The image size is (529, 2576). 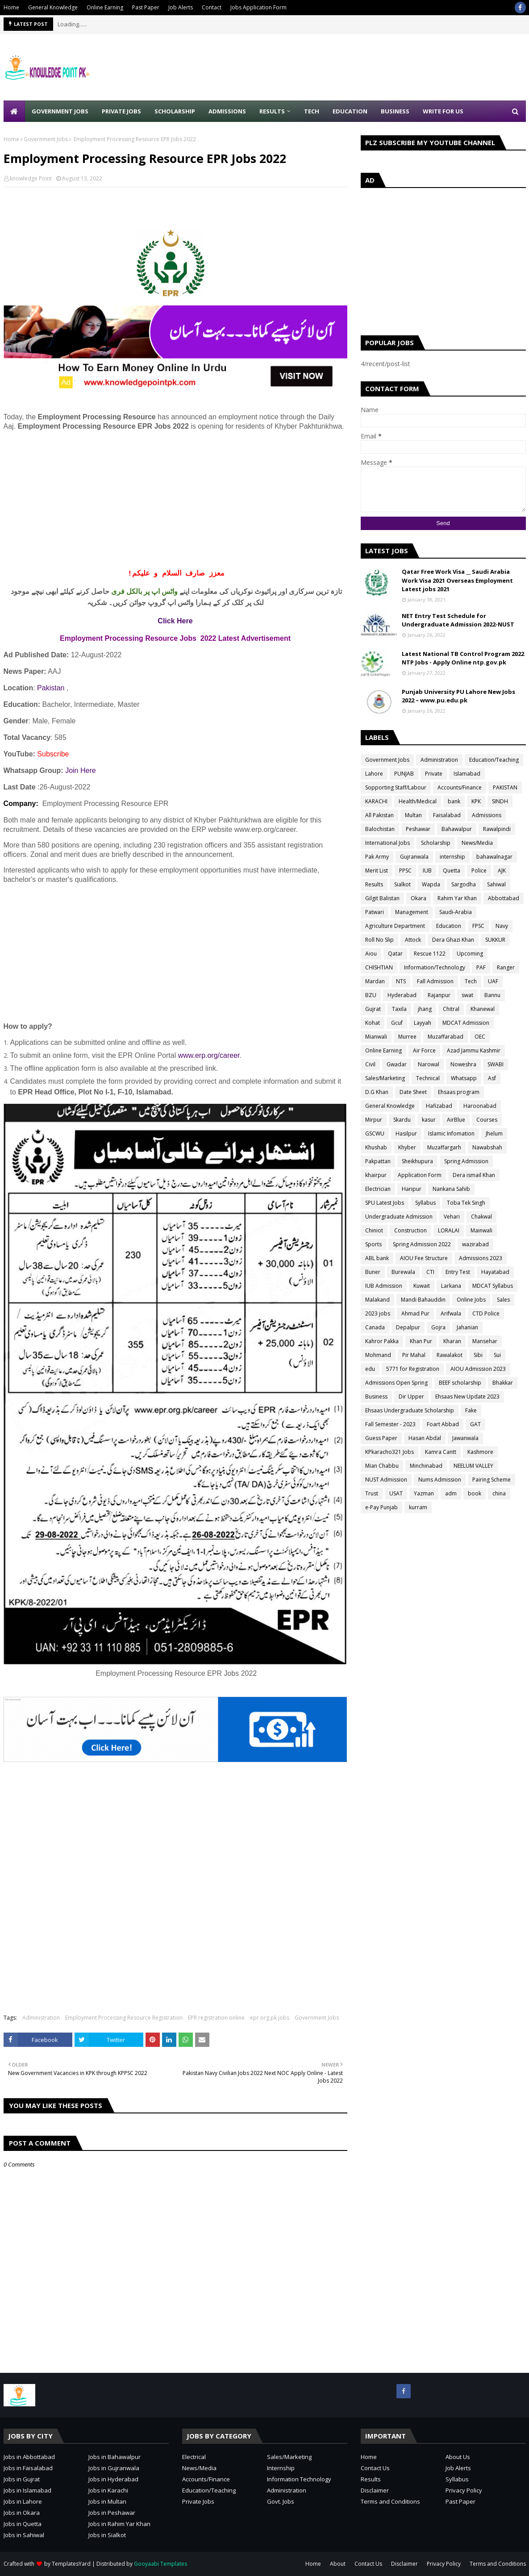 I want to click on Bannu, so click(x=492, y=995).